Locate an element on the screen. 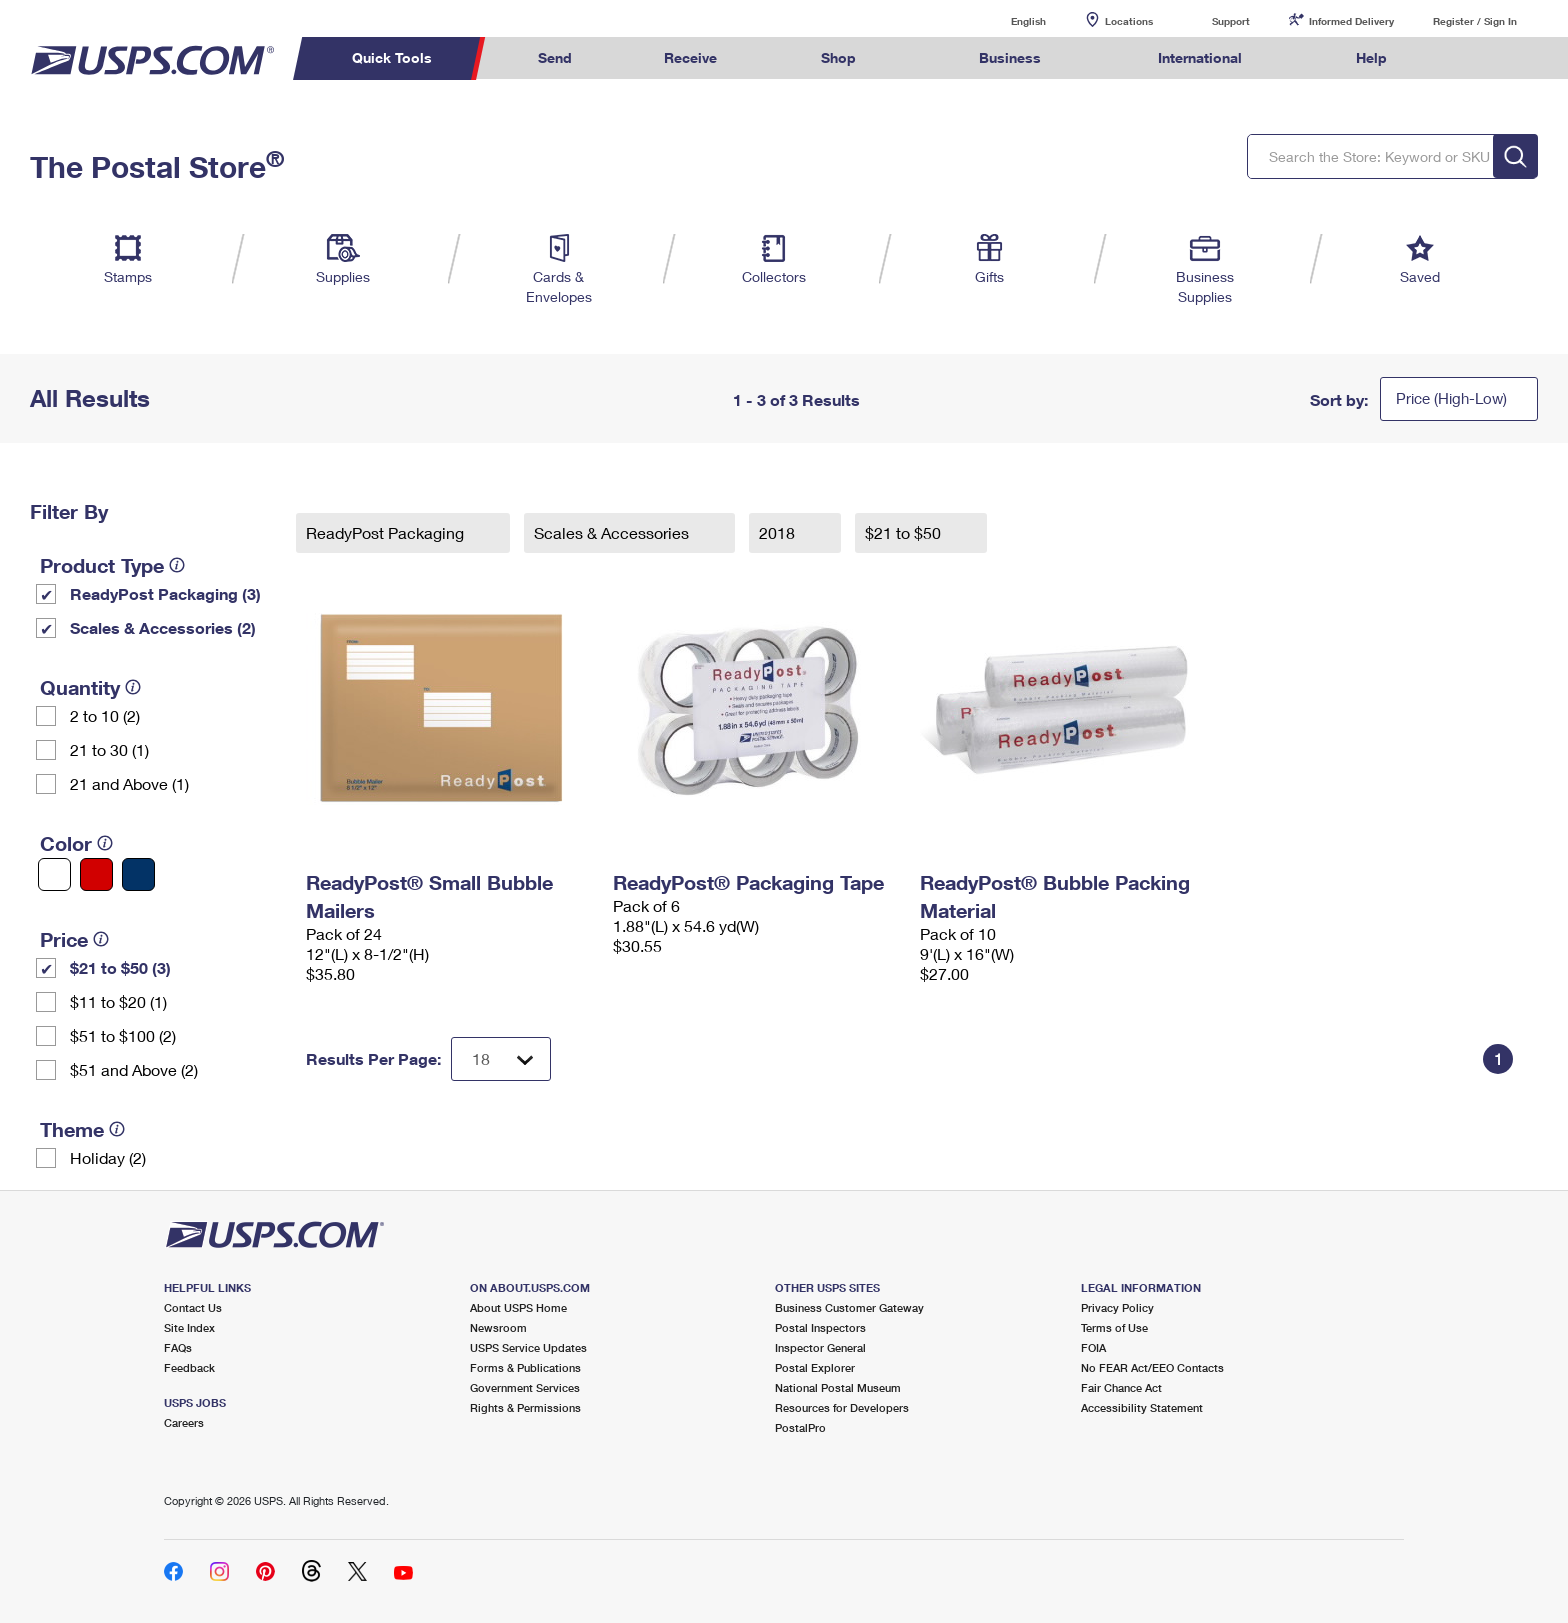 Image resolution: width=1568 pixels, height=1623 pixels. Price (High-Low) is located at coordinates (1451, 398).